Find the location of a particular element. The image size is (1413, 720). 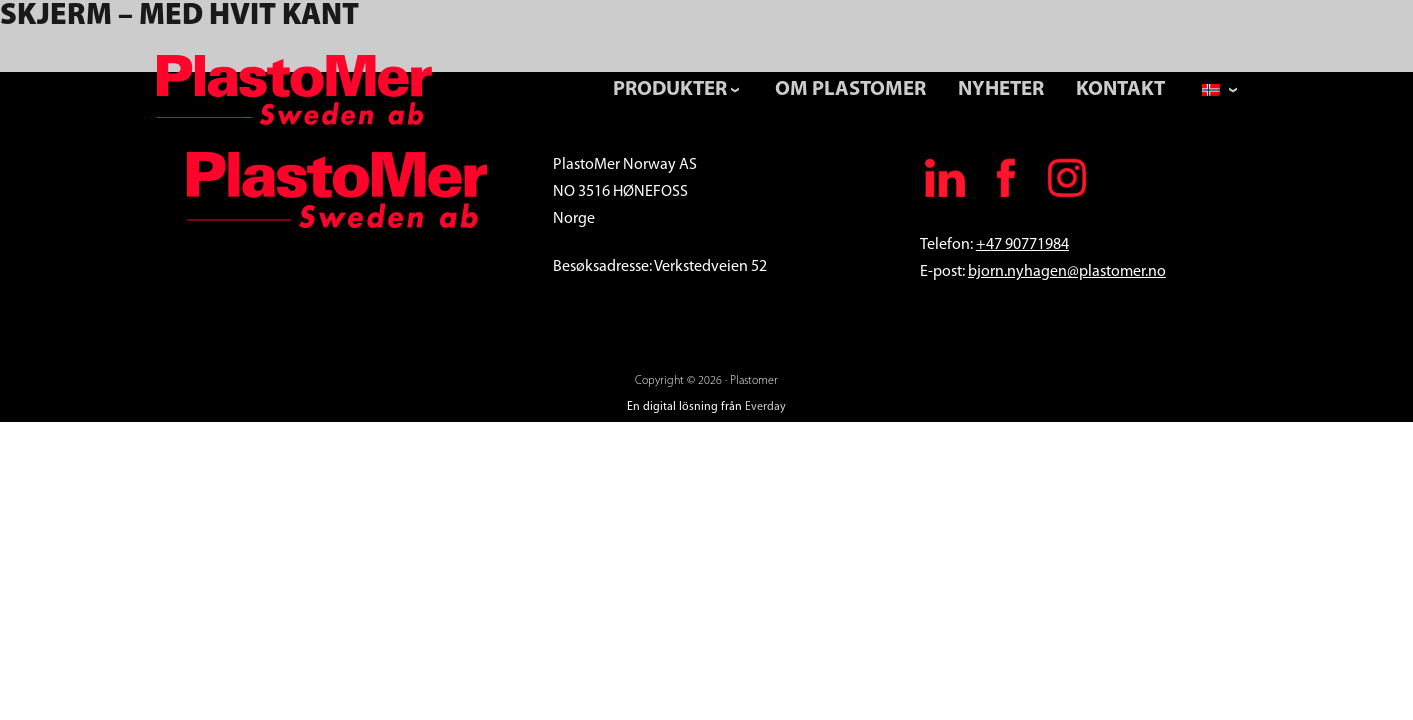

Kontakt is located at coordinates (1120, 89).